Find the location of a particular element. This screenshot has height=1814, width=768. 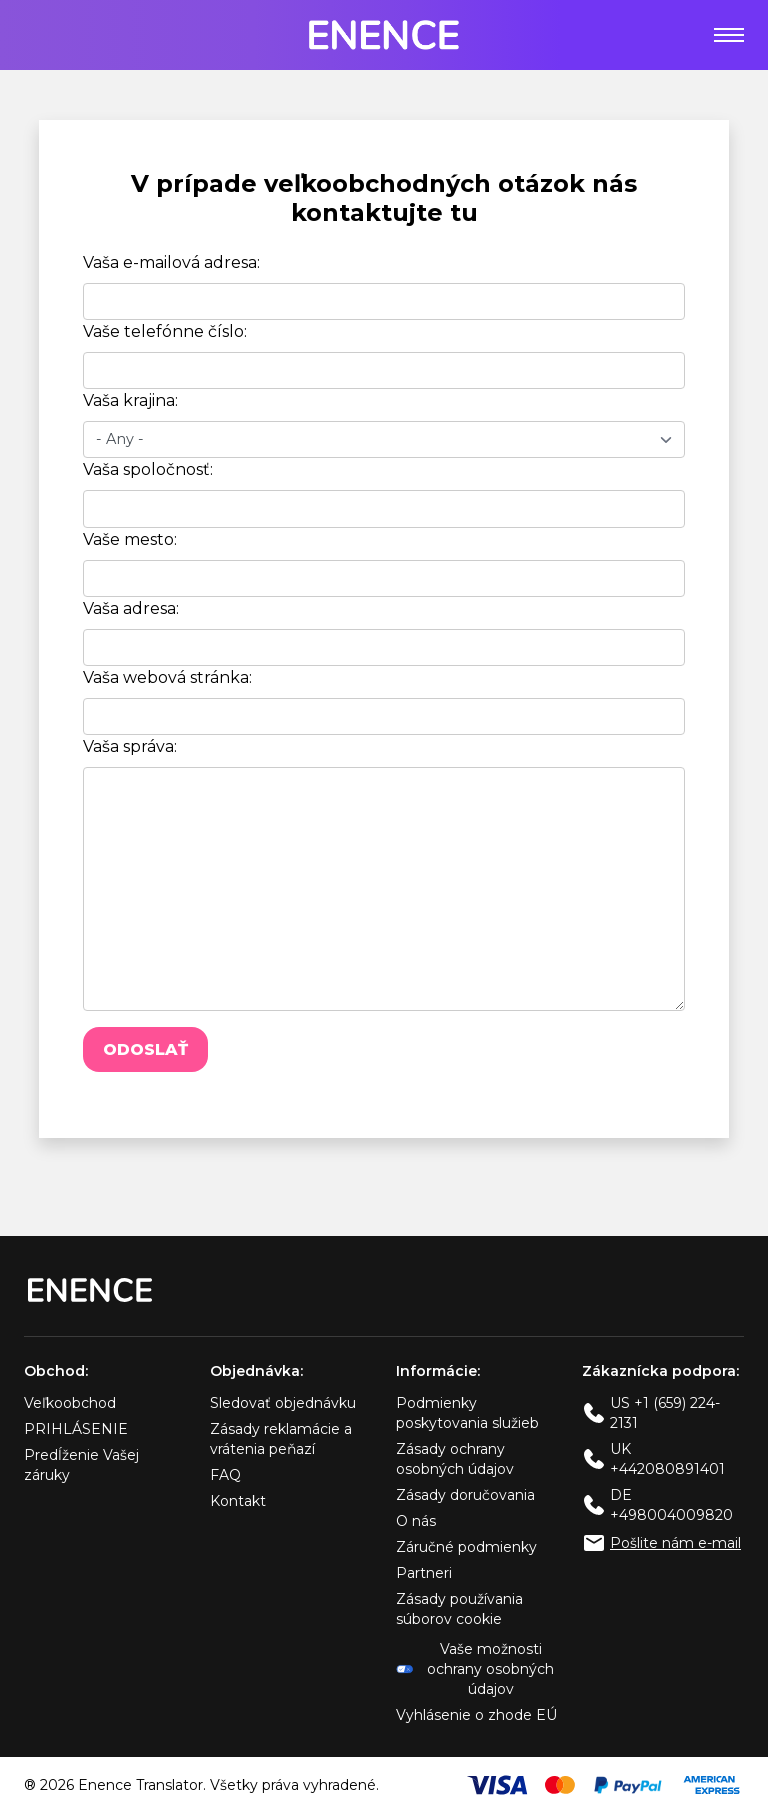

O nás is located at coordinates (416, 1521).